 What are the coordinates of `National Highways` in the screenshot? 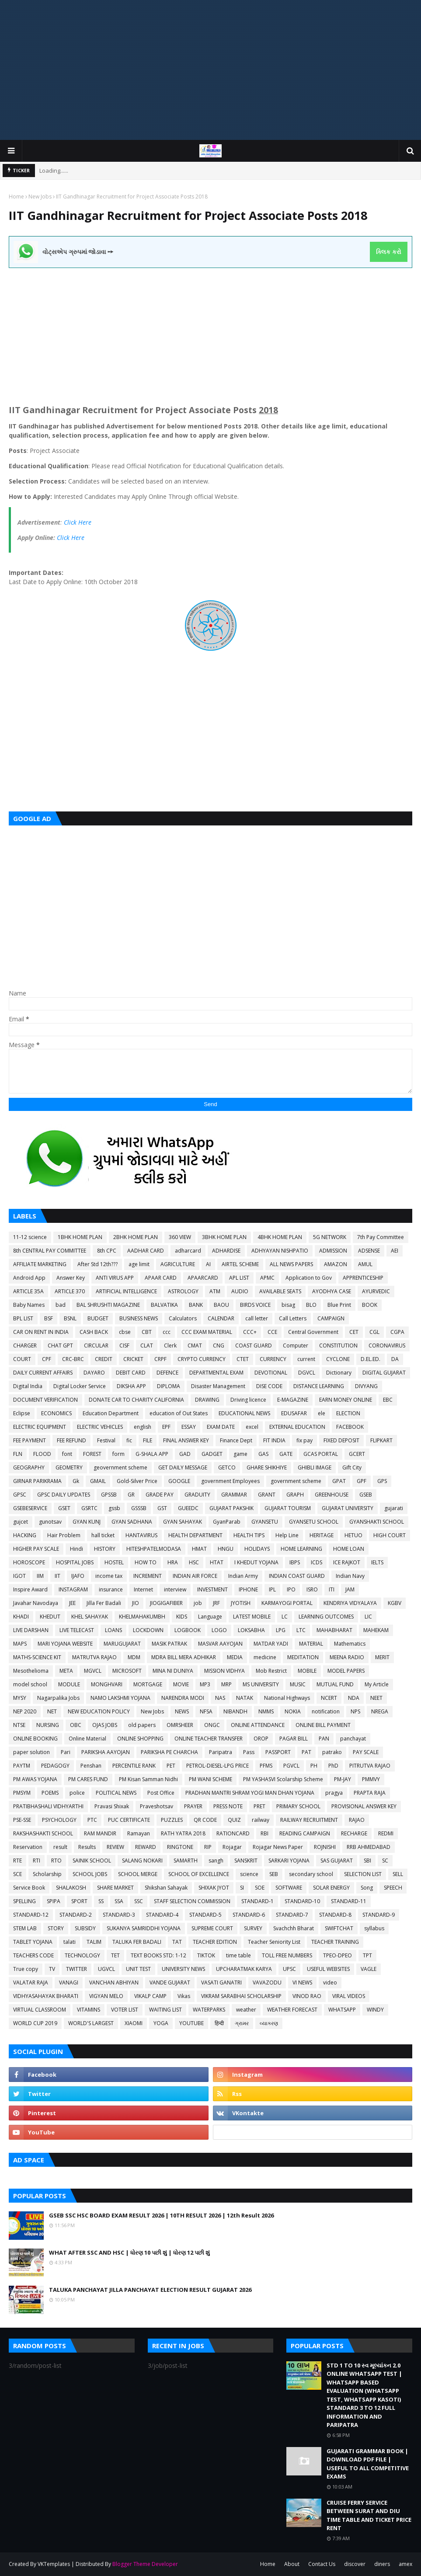 It's located at (287, 1698).